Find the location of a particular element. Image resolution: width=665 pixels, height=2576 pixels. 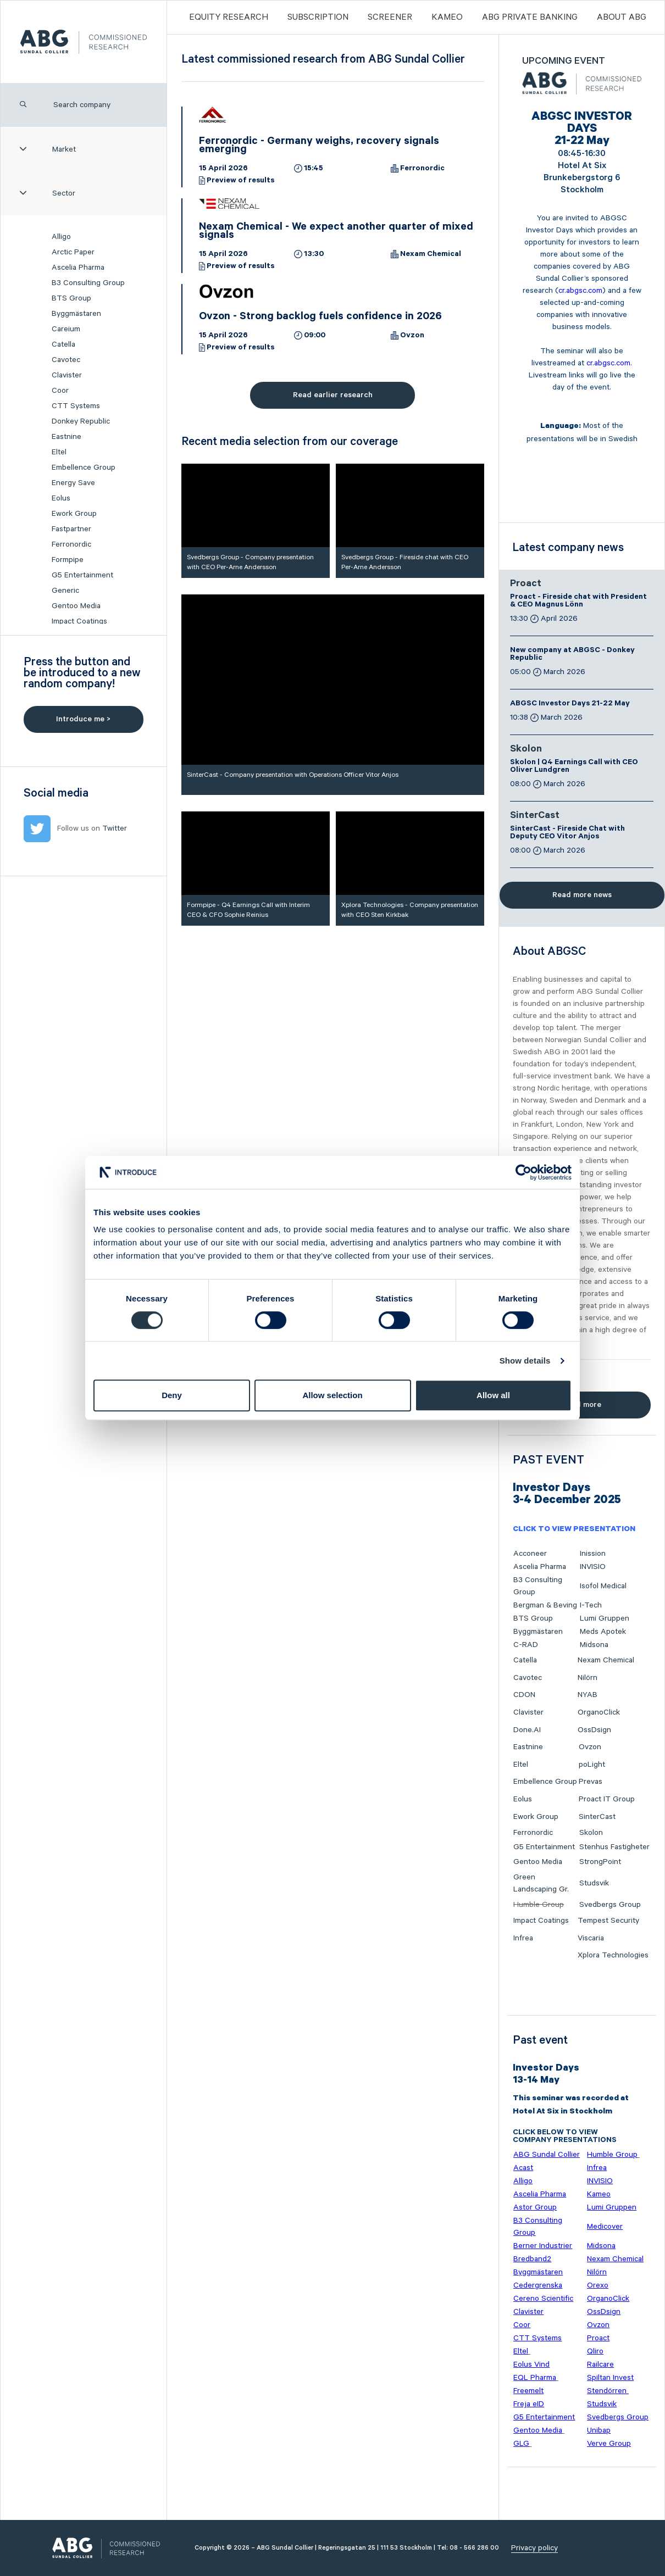

Careium is located at coordinates (66, 329).